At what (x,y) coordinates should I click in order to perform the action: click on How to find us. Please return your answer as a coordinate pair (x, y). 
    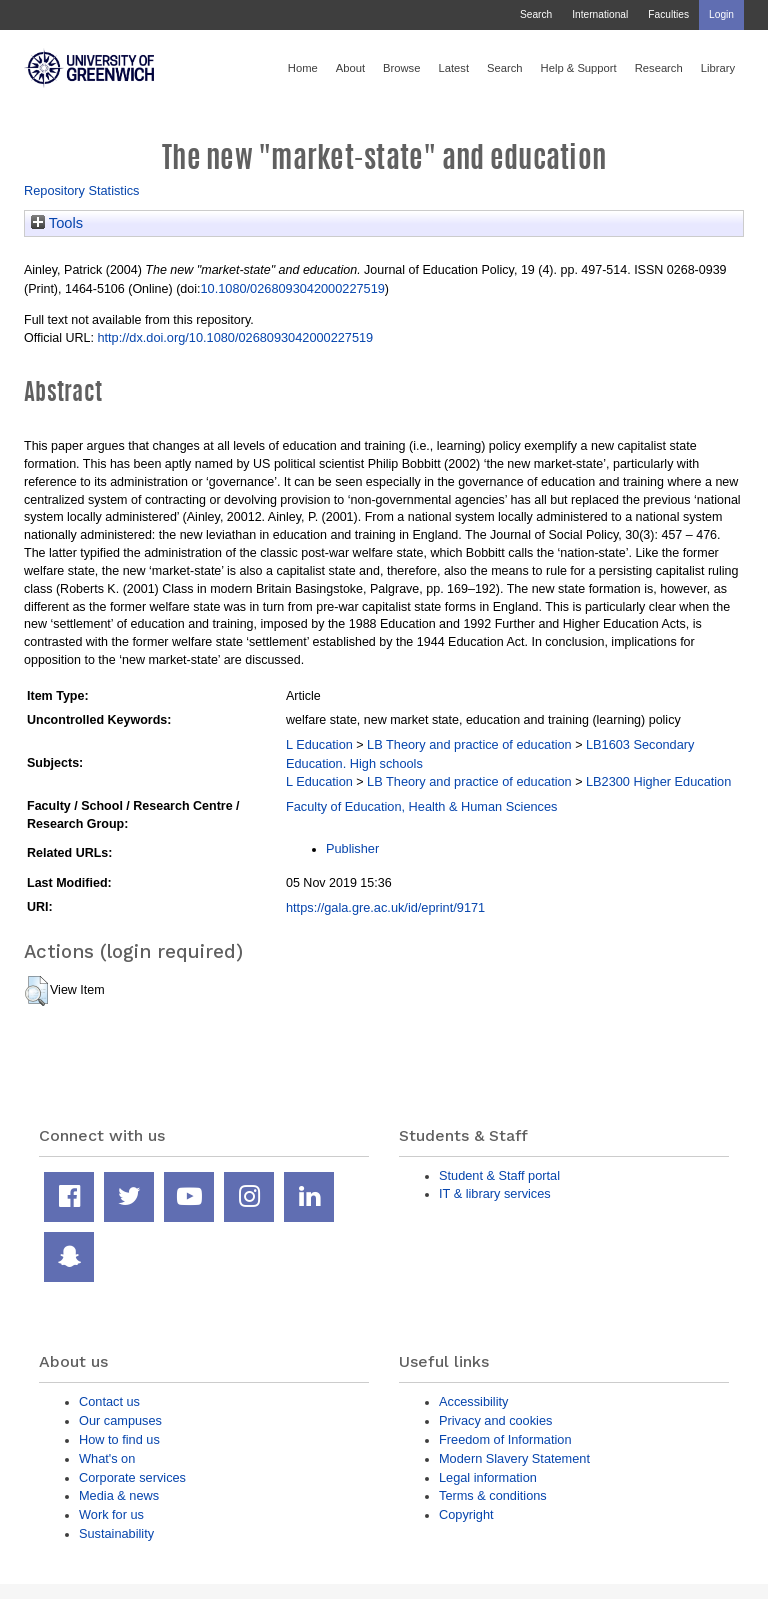
    Looking at the image, I should click on (119, 1439).